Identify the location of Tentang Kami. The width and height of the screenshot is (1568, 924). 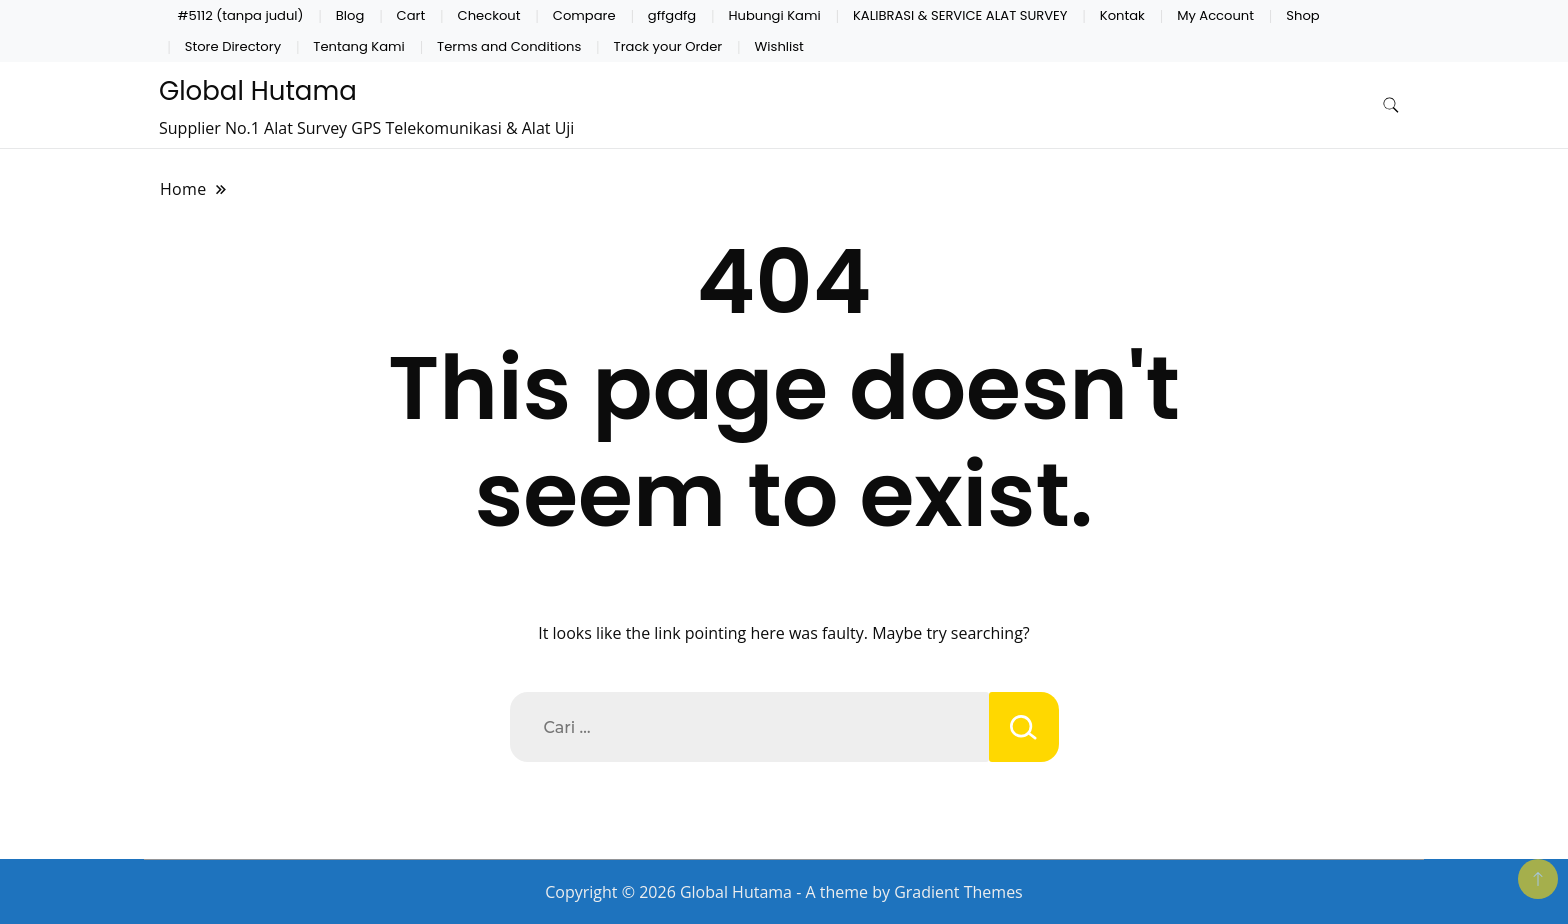
(358, 46).